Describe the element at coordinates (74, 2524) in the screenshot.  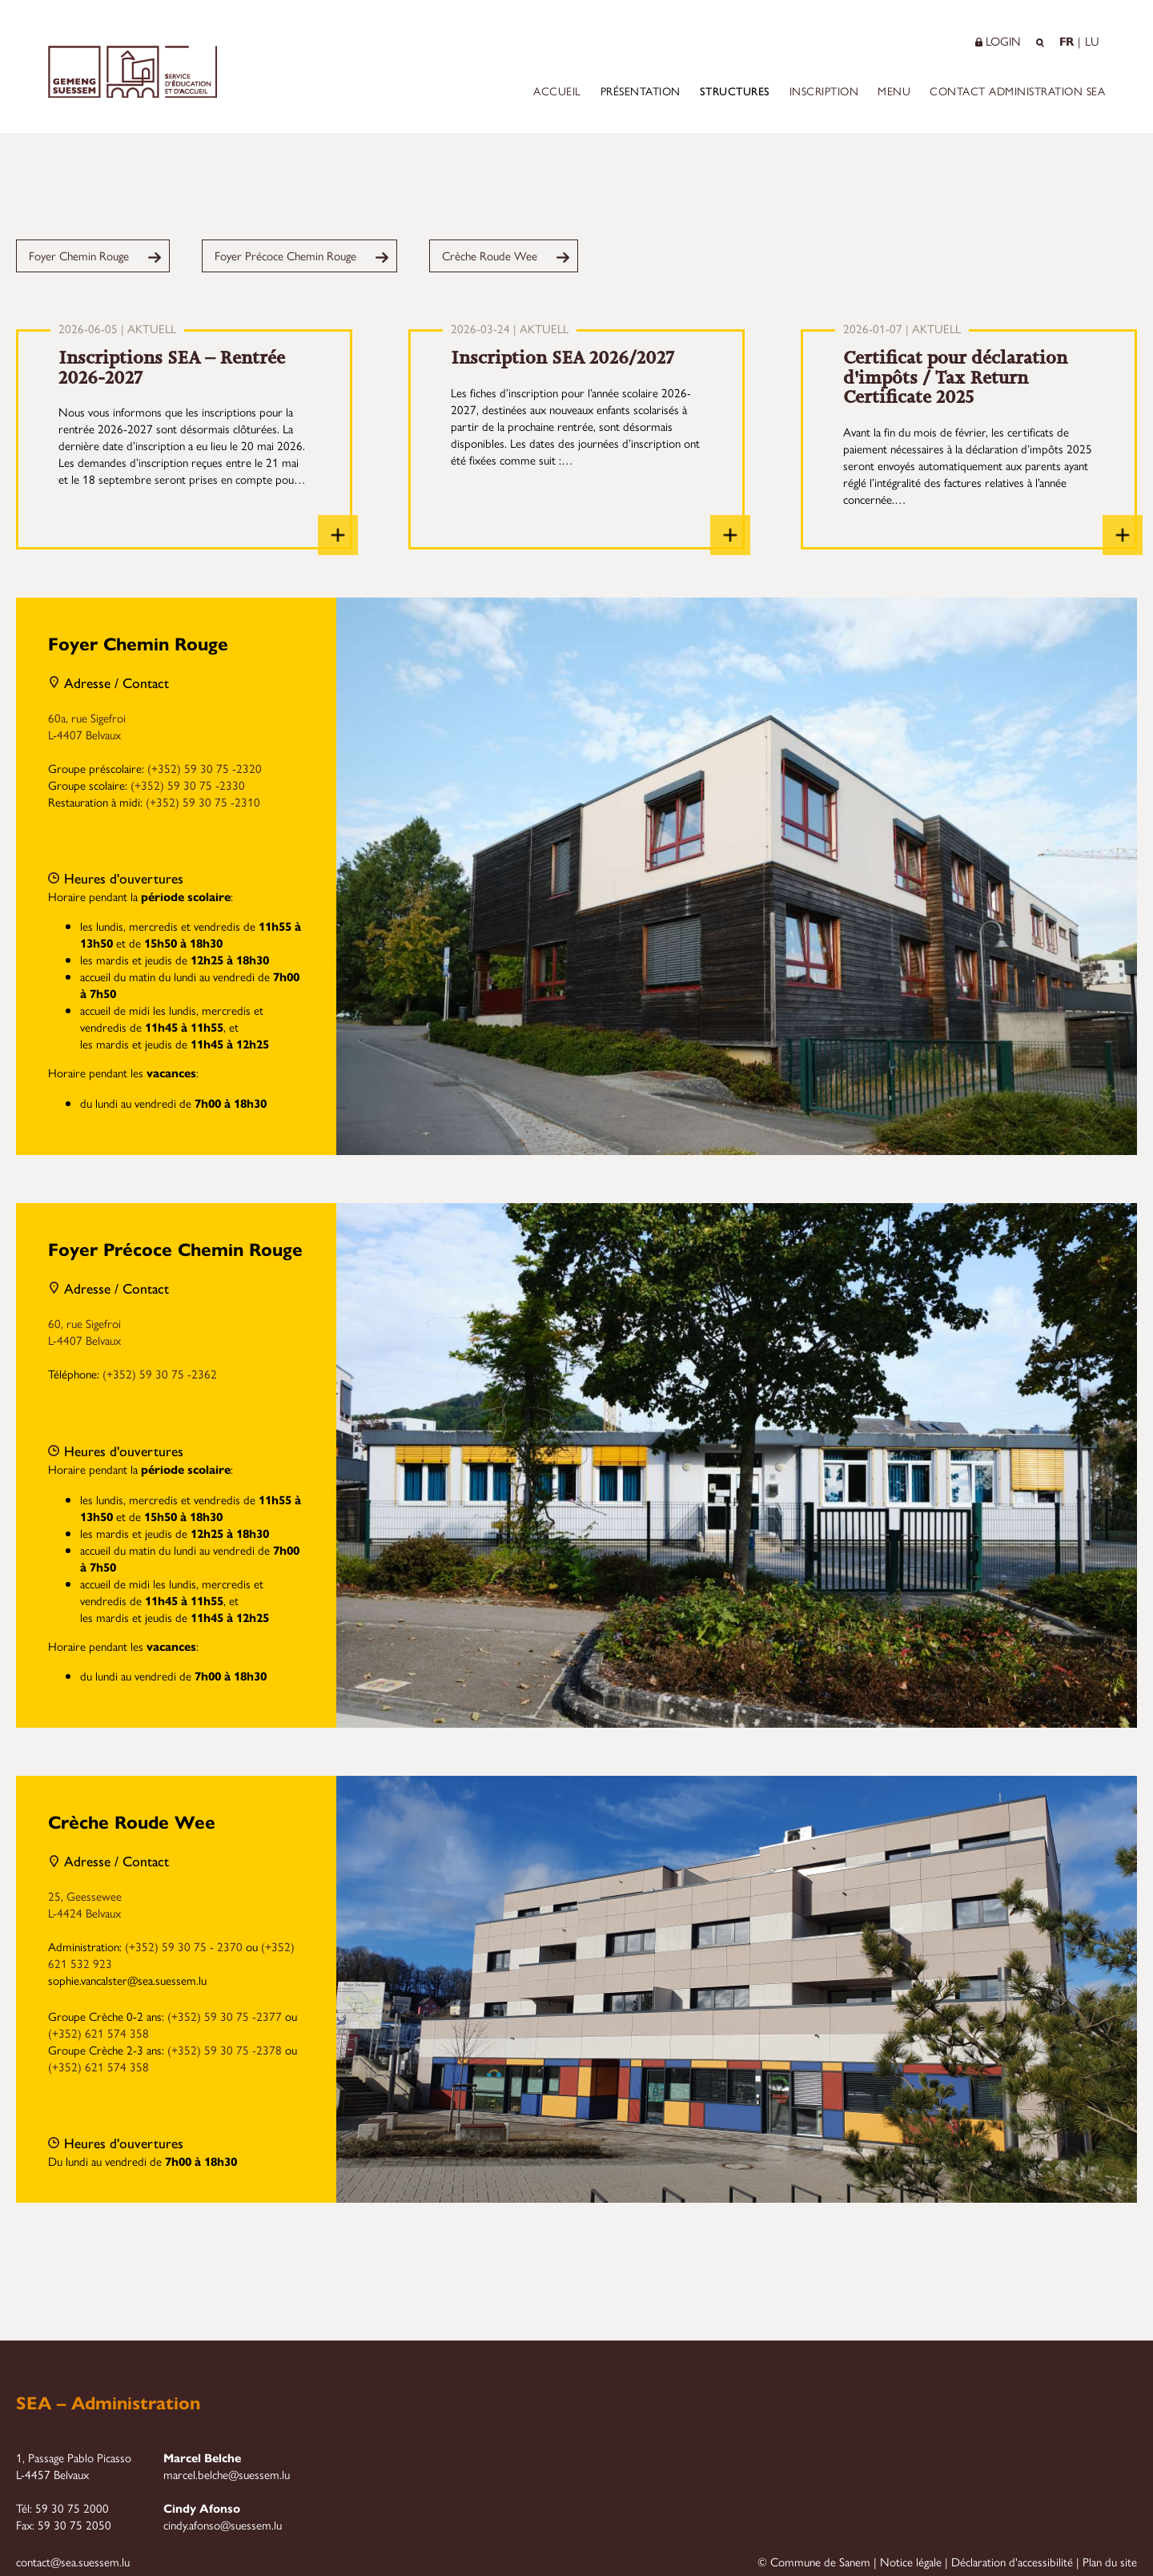
I see `59 30 75 2050` at that location.